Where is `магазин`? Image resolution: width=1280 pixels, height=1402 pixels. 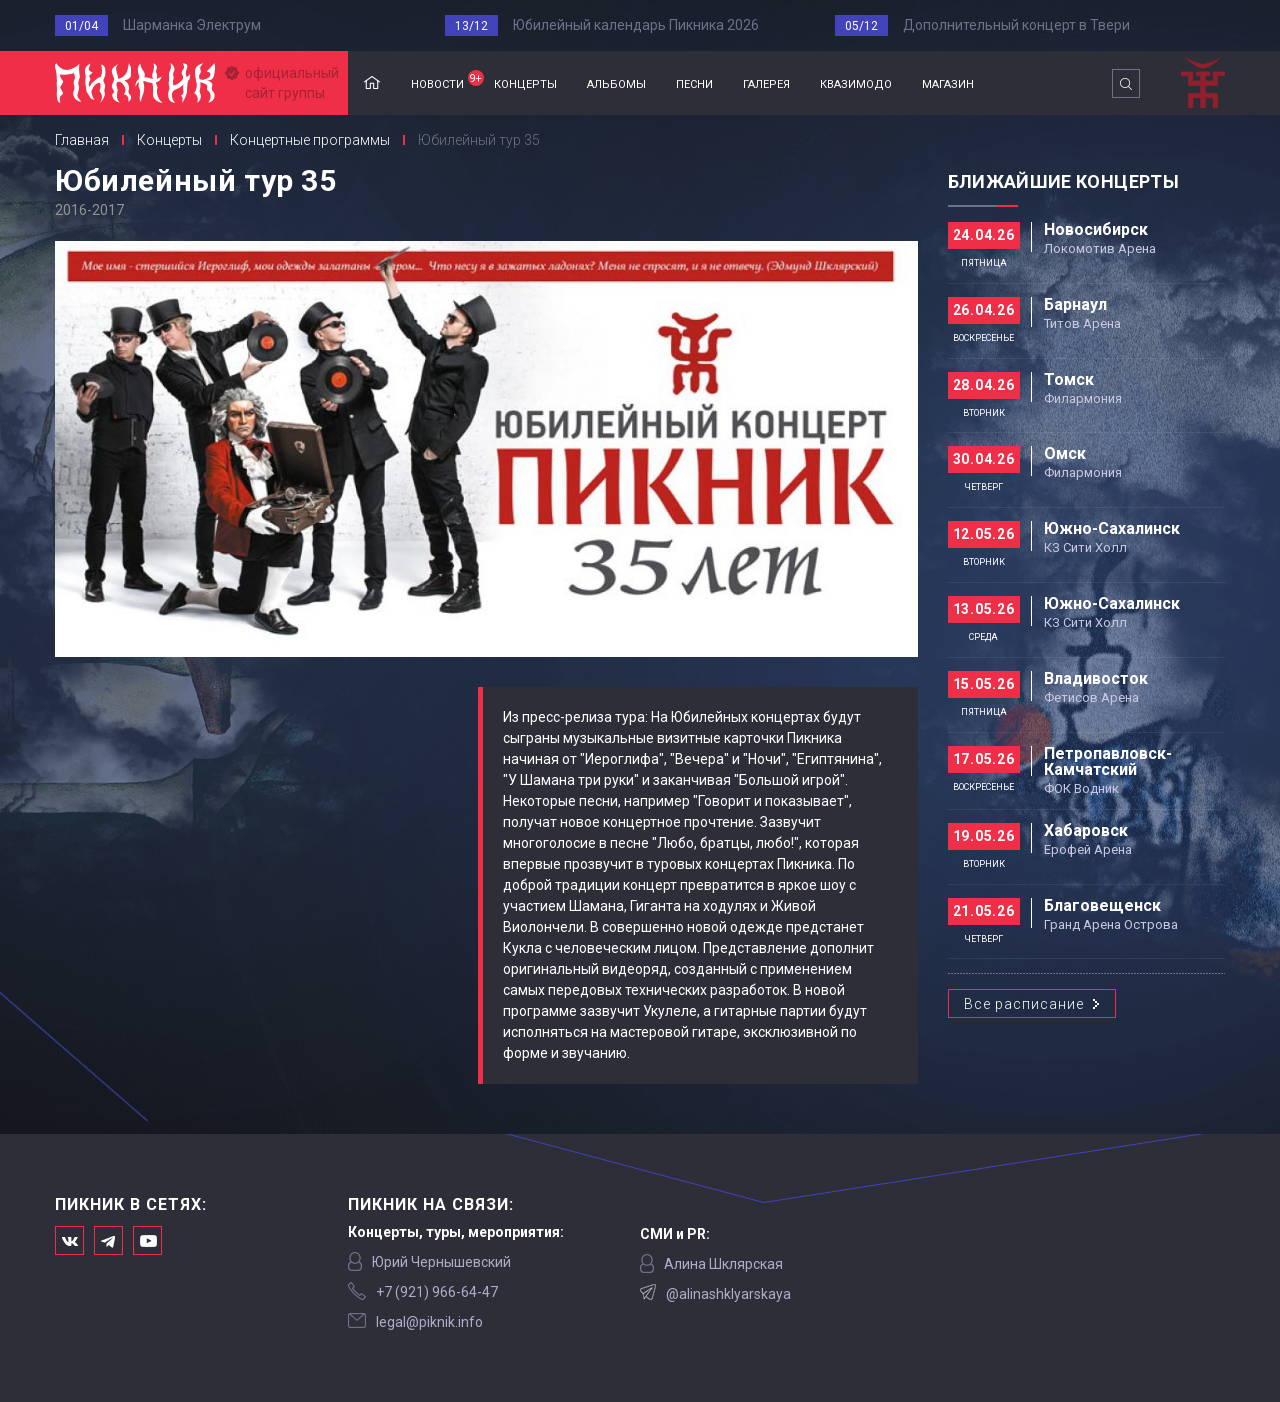 магазин is located at coordinates (948, 82).